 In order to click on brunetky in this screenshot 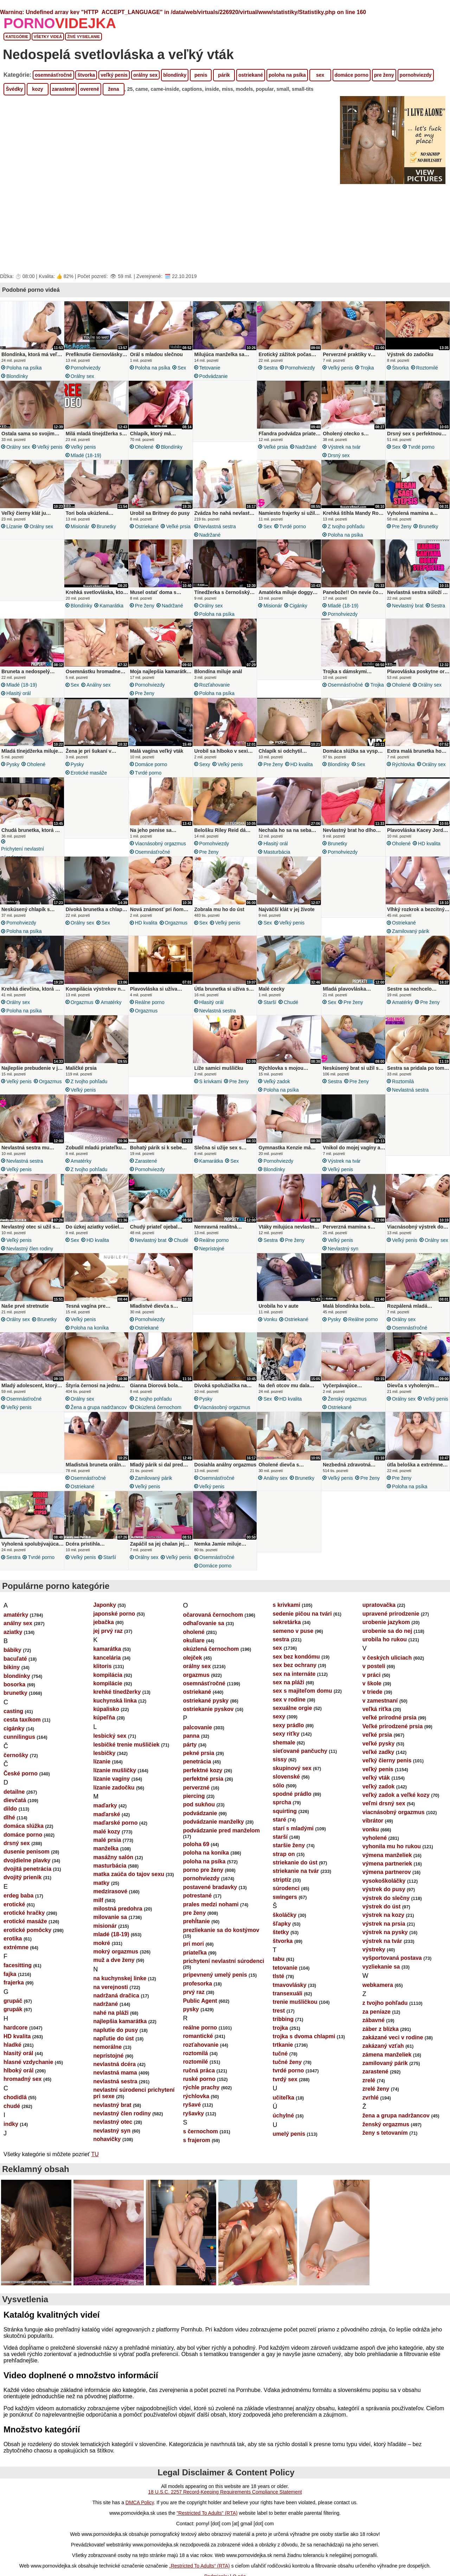, I will do `click(106, 528)`.